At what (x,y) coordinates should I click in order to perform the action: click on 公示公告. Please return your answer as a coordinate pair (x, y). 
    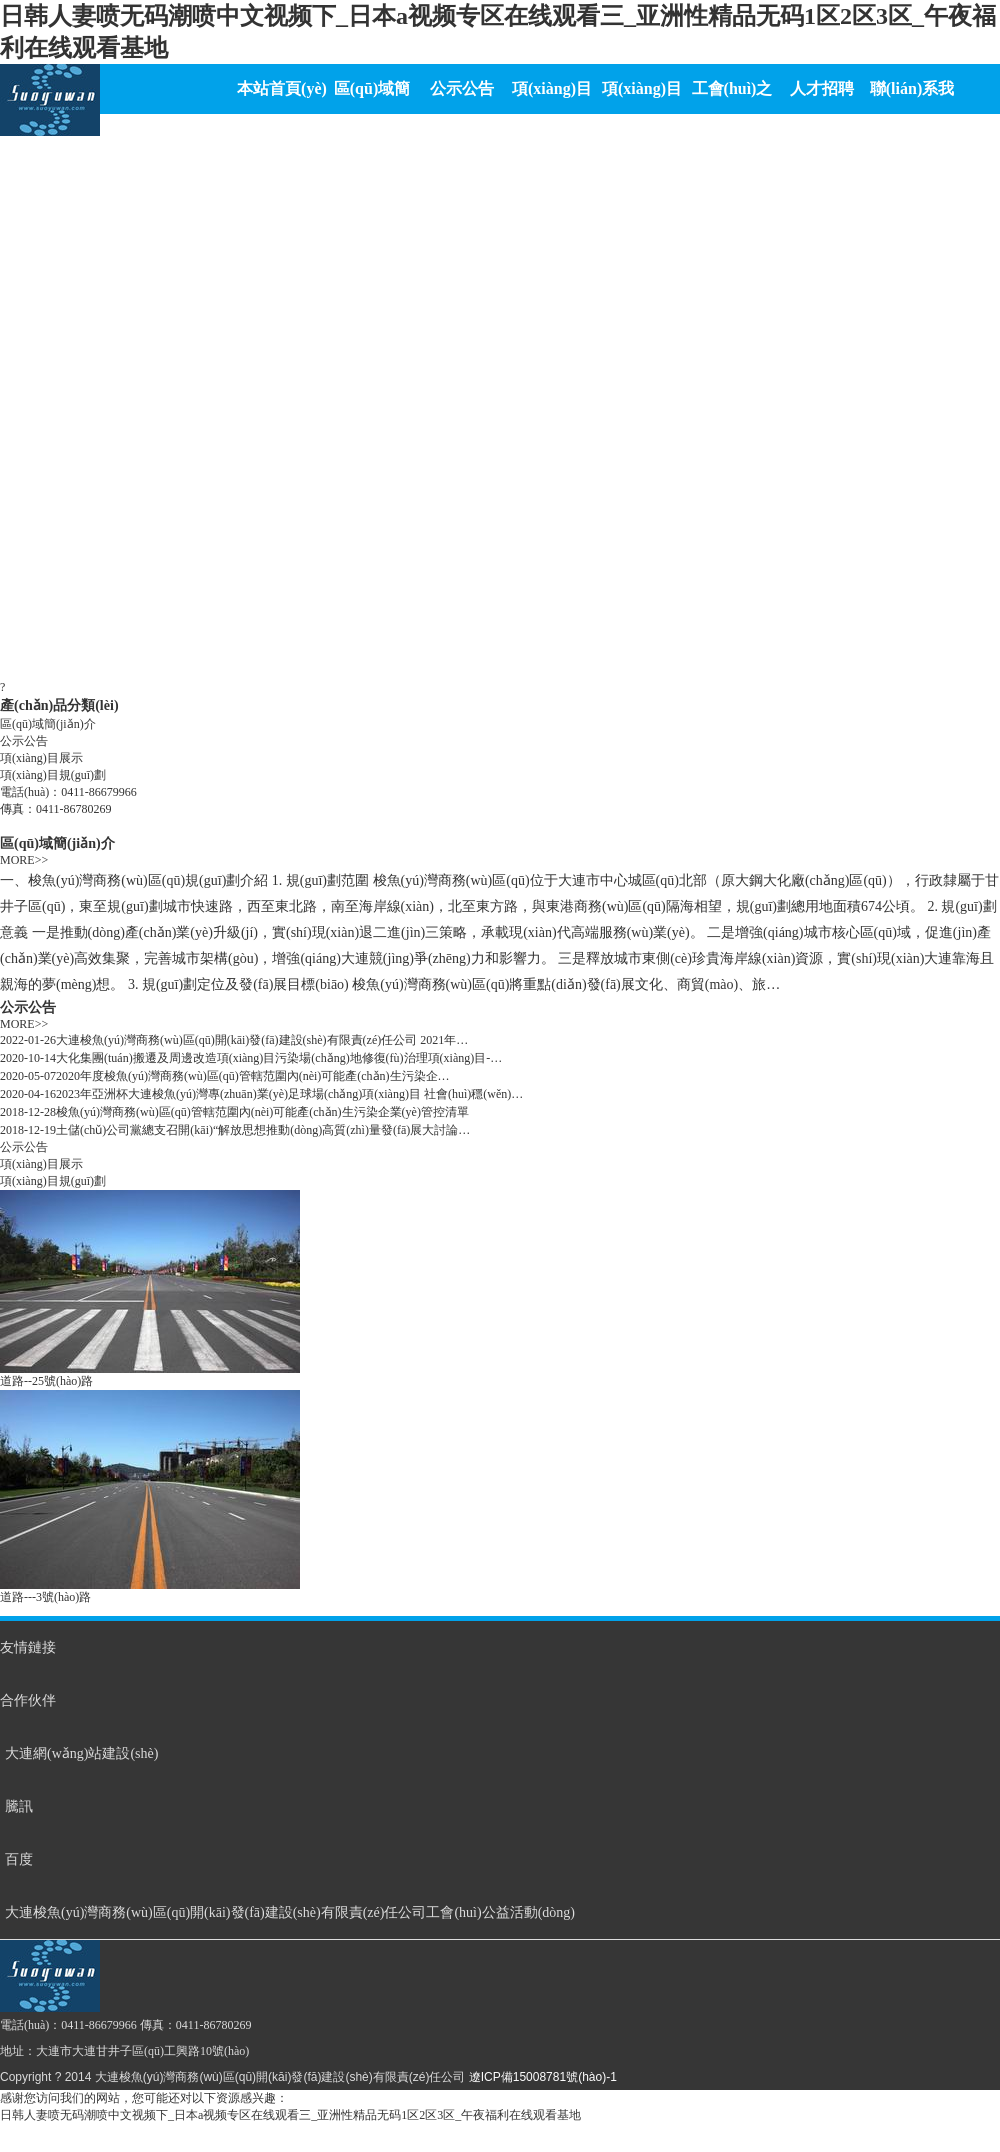
    Looking at the image, I should click on (462, 88).